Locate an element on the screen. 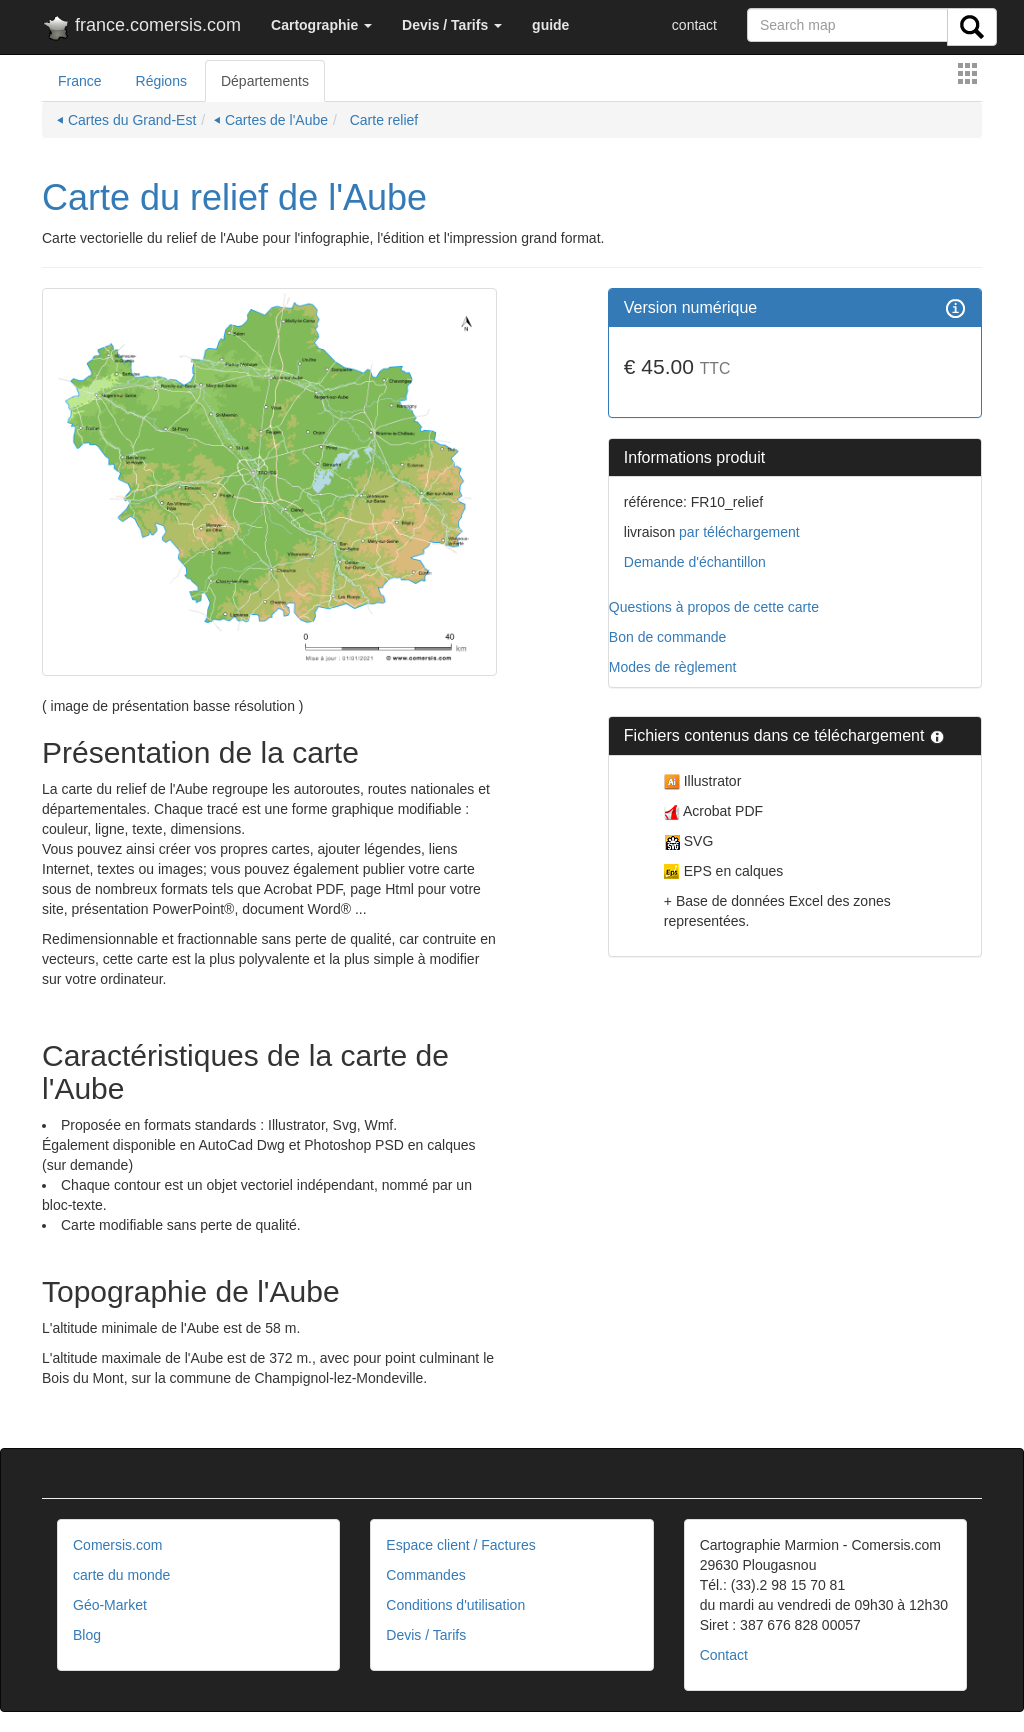 This screenshot has width=1024, height=1732. Modes de règlement is located at coordinates (673, 667).